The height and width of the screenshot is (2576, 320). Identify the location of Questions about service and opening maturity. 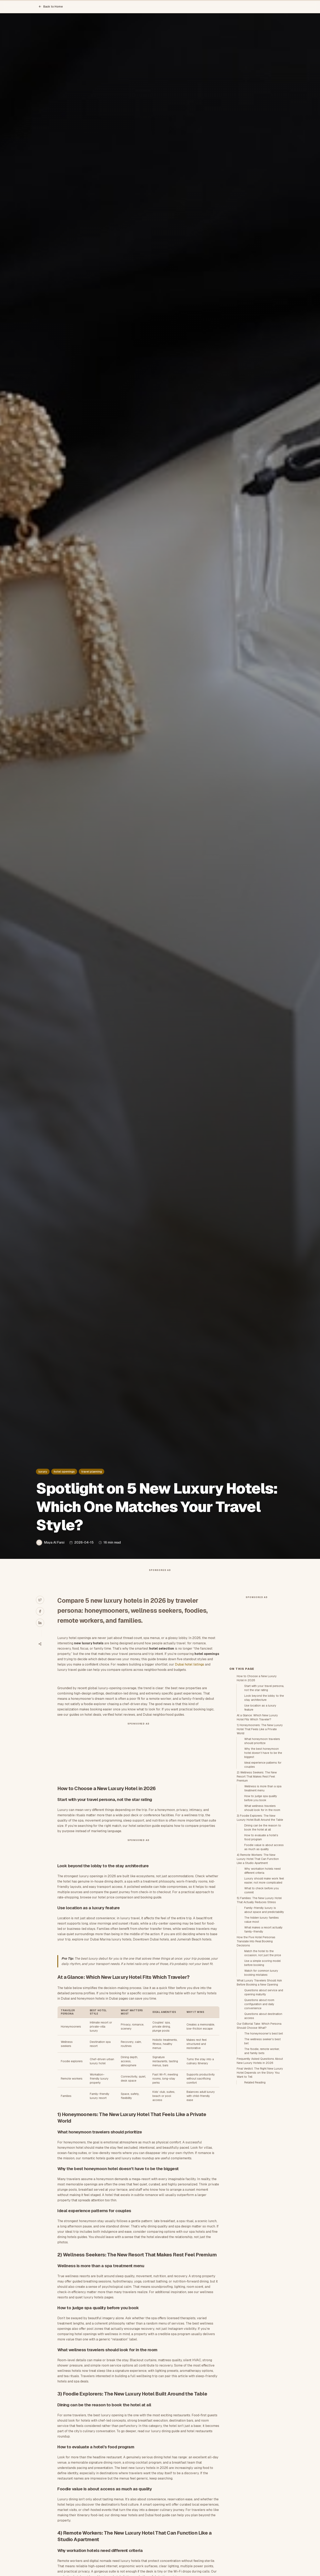
(263, 2065).